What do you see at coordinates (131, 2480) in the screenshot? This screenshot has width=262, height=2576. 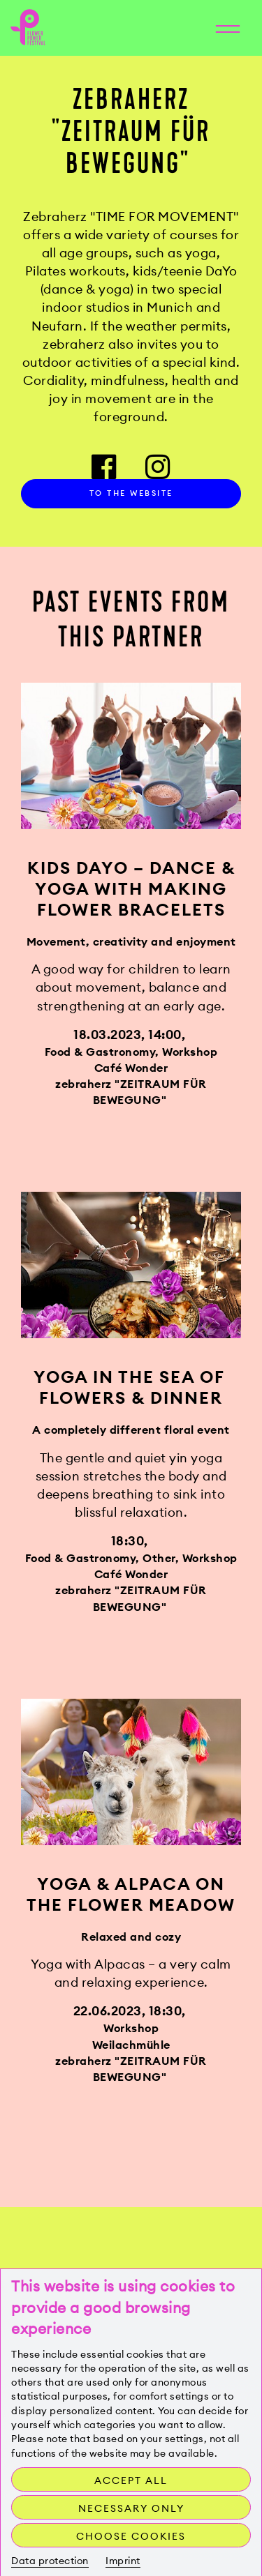 I see `Accept all` at bounding box center [131, 2480].